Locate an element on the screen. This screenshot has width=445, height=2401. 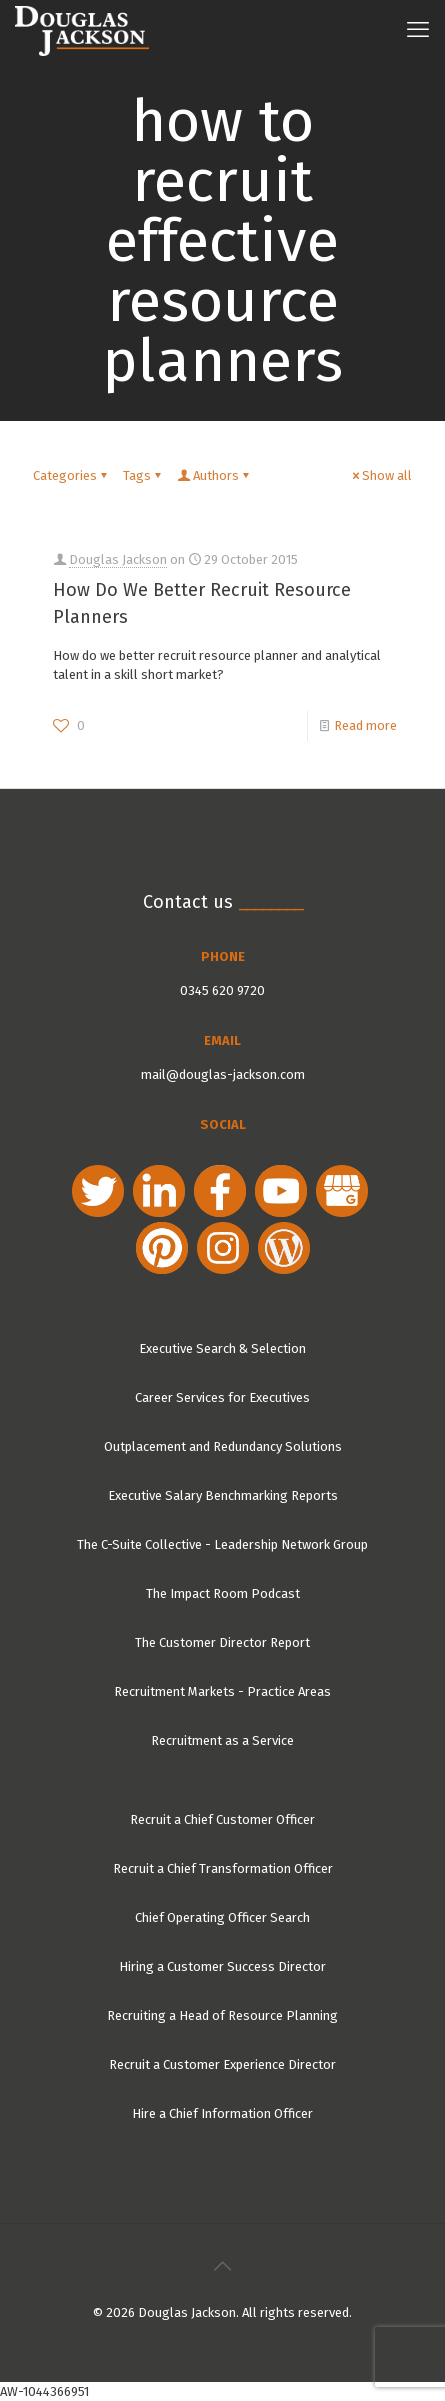
Recruitment Markets - Practice Areas is located at coordinates (222, 1691).